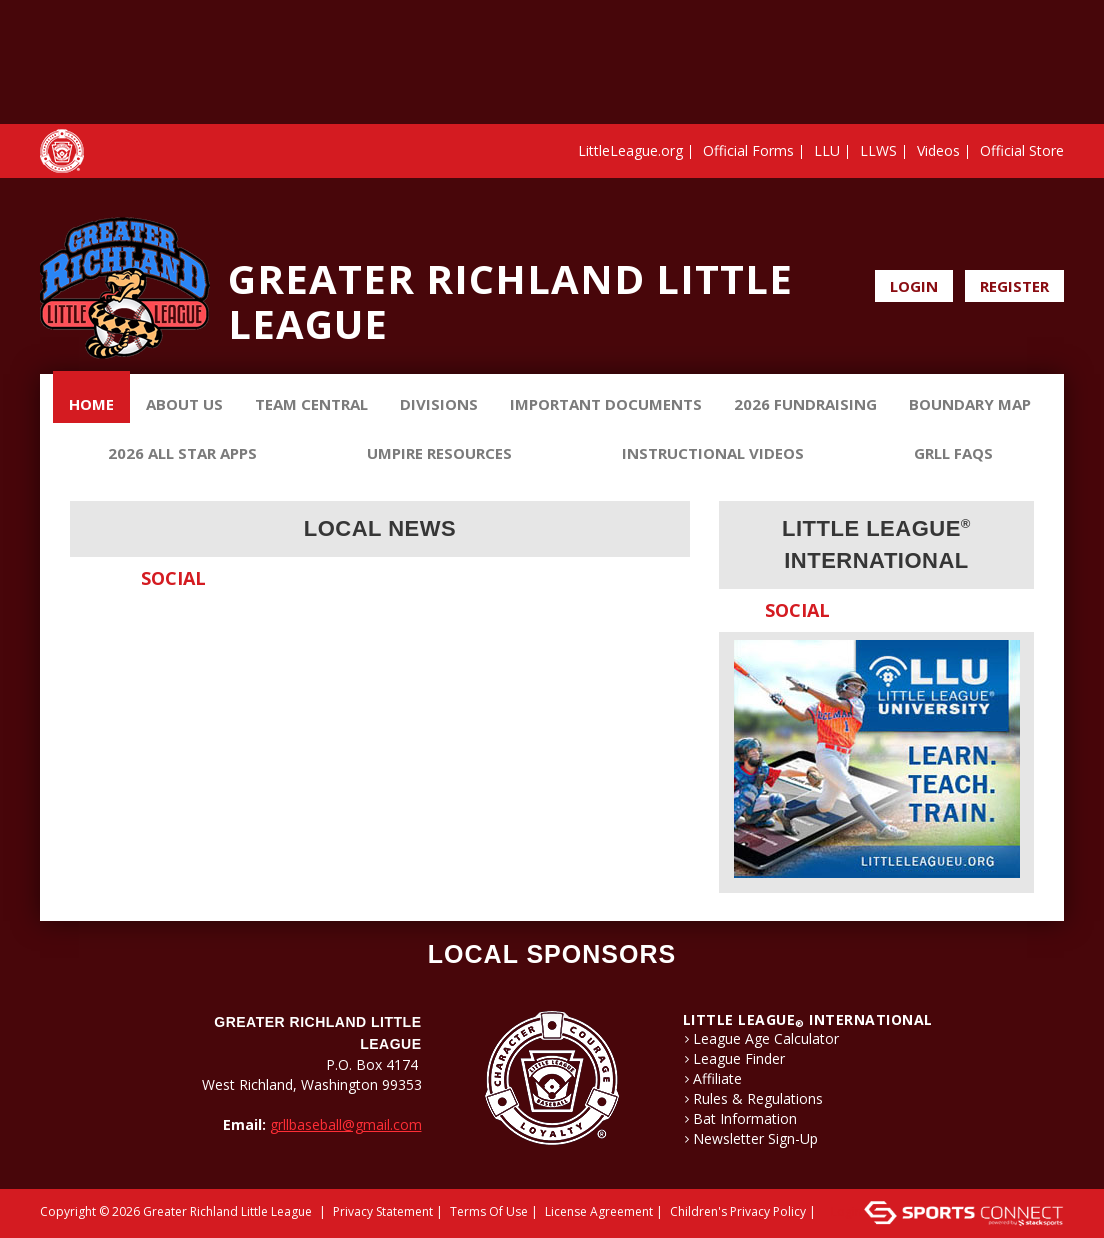  I want to click on LLU, so click(827, 150).